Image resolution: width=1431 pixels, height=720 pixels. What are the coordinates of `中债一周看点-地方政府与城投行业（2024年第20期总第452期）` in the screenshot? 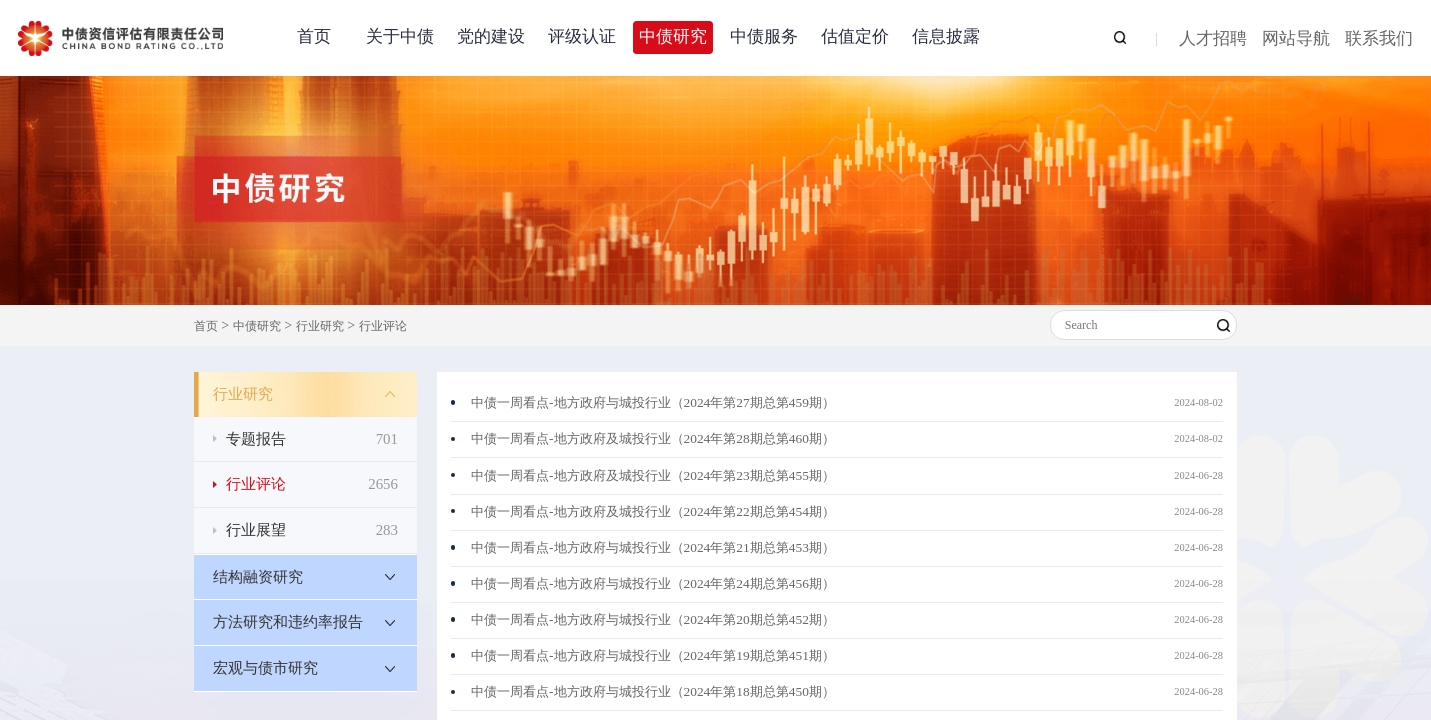 It's located at (653, 619).